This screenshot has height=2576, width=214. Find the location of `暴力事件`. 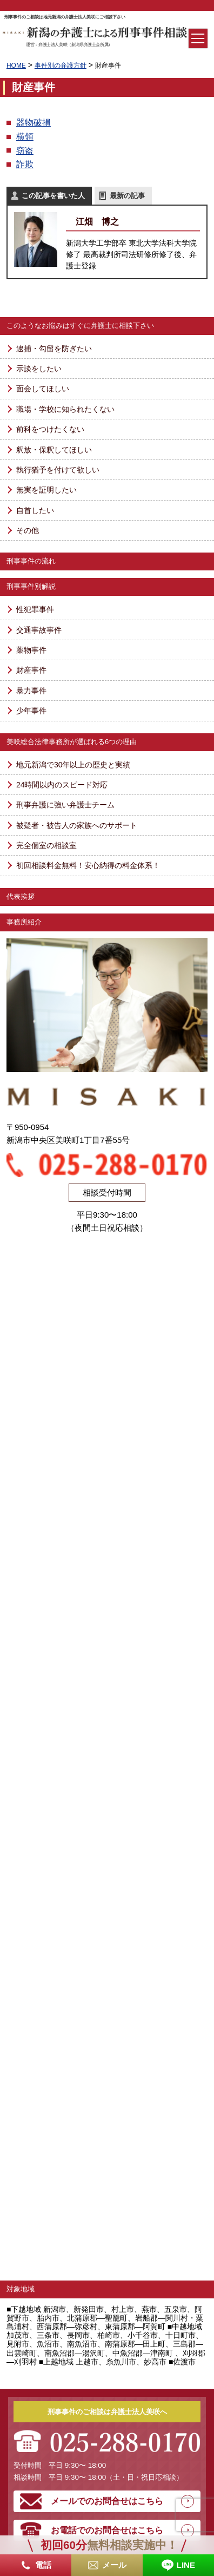

暴力事件 is located at coordinates (31, 690).